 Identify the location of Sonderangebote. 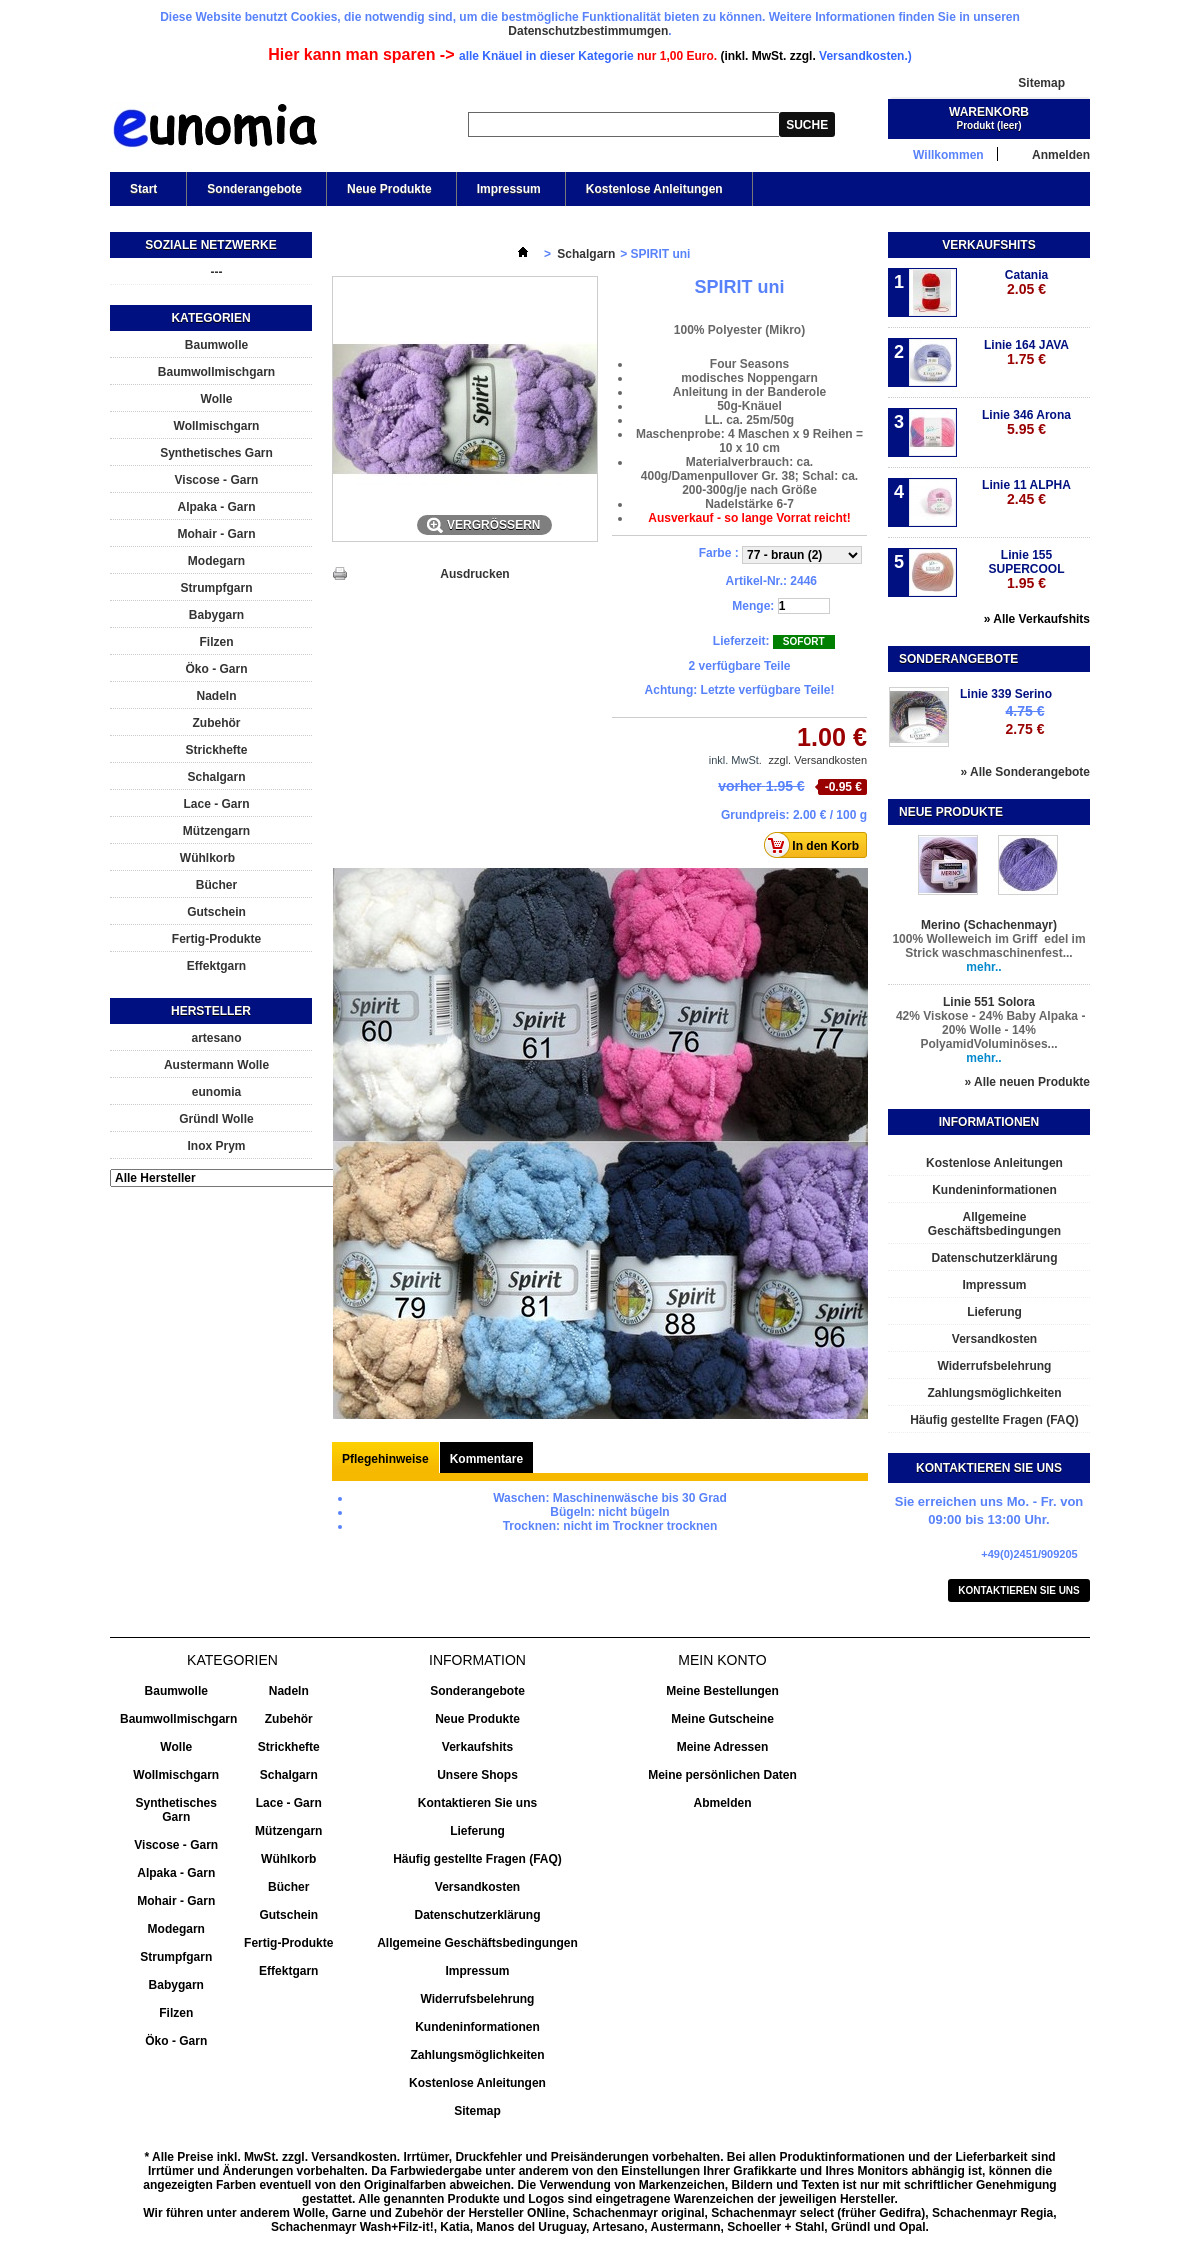
(254, 189).